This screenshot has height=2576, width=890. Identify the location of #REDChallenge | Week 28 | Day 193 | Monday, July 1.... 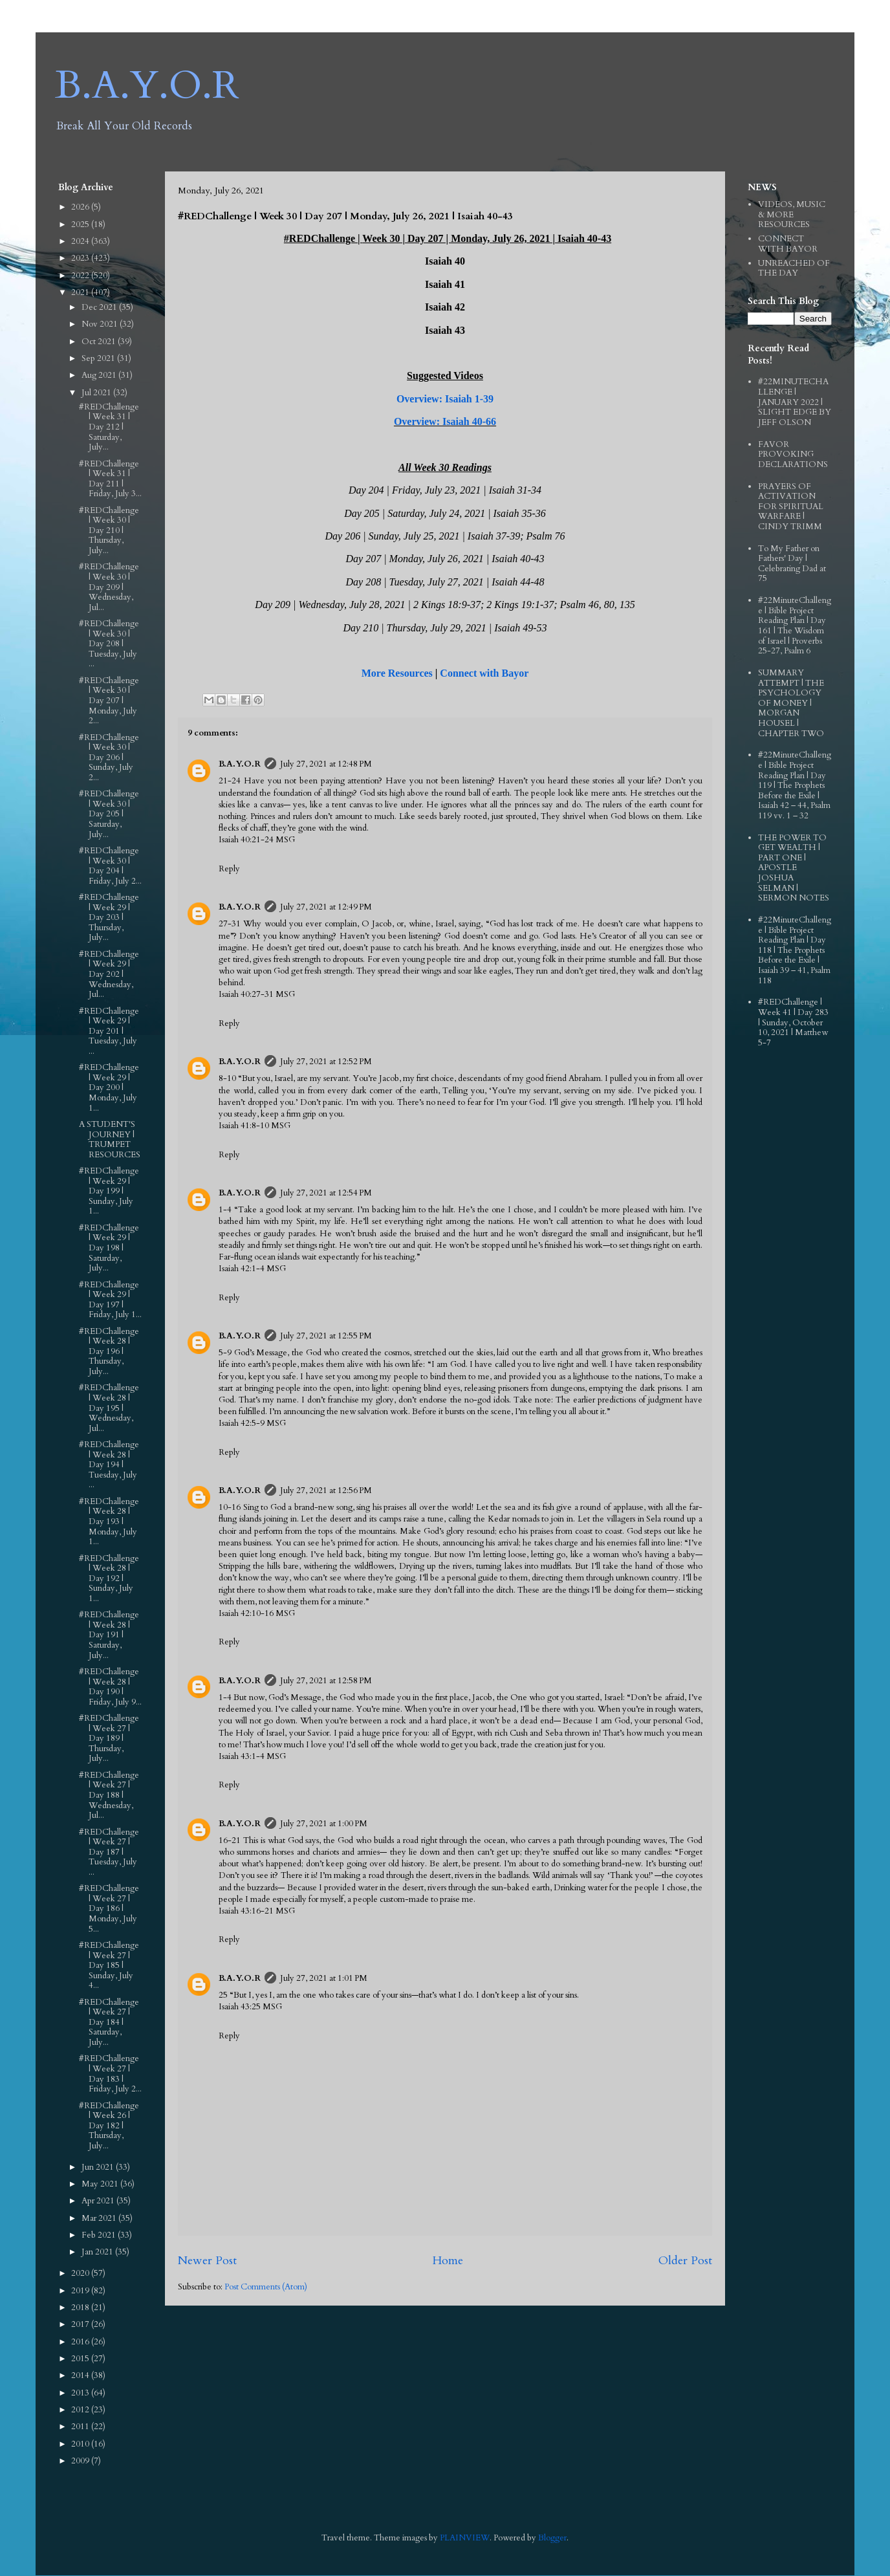
(109, 1521).